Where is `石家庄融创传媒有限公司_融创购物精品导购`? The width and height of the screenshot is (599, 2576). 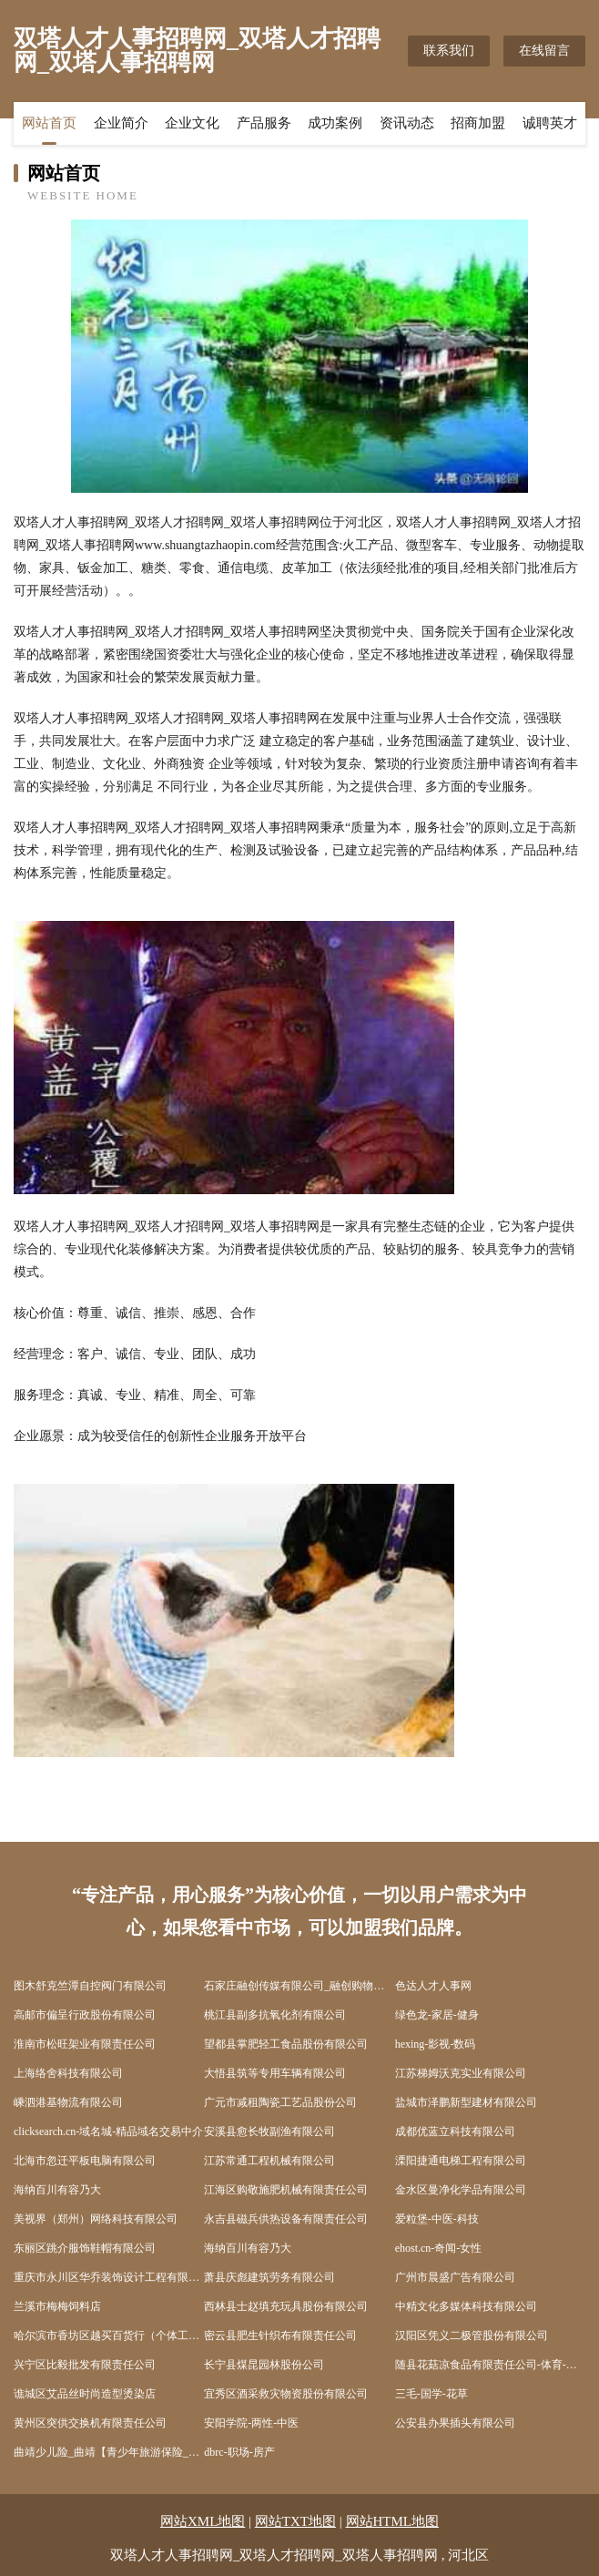
石家庄融创传媒有限公司_融创购物精品导购 is located at coordinates (299, 1985).